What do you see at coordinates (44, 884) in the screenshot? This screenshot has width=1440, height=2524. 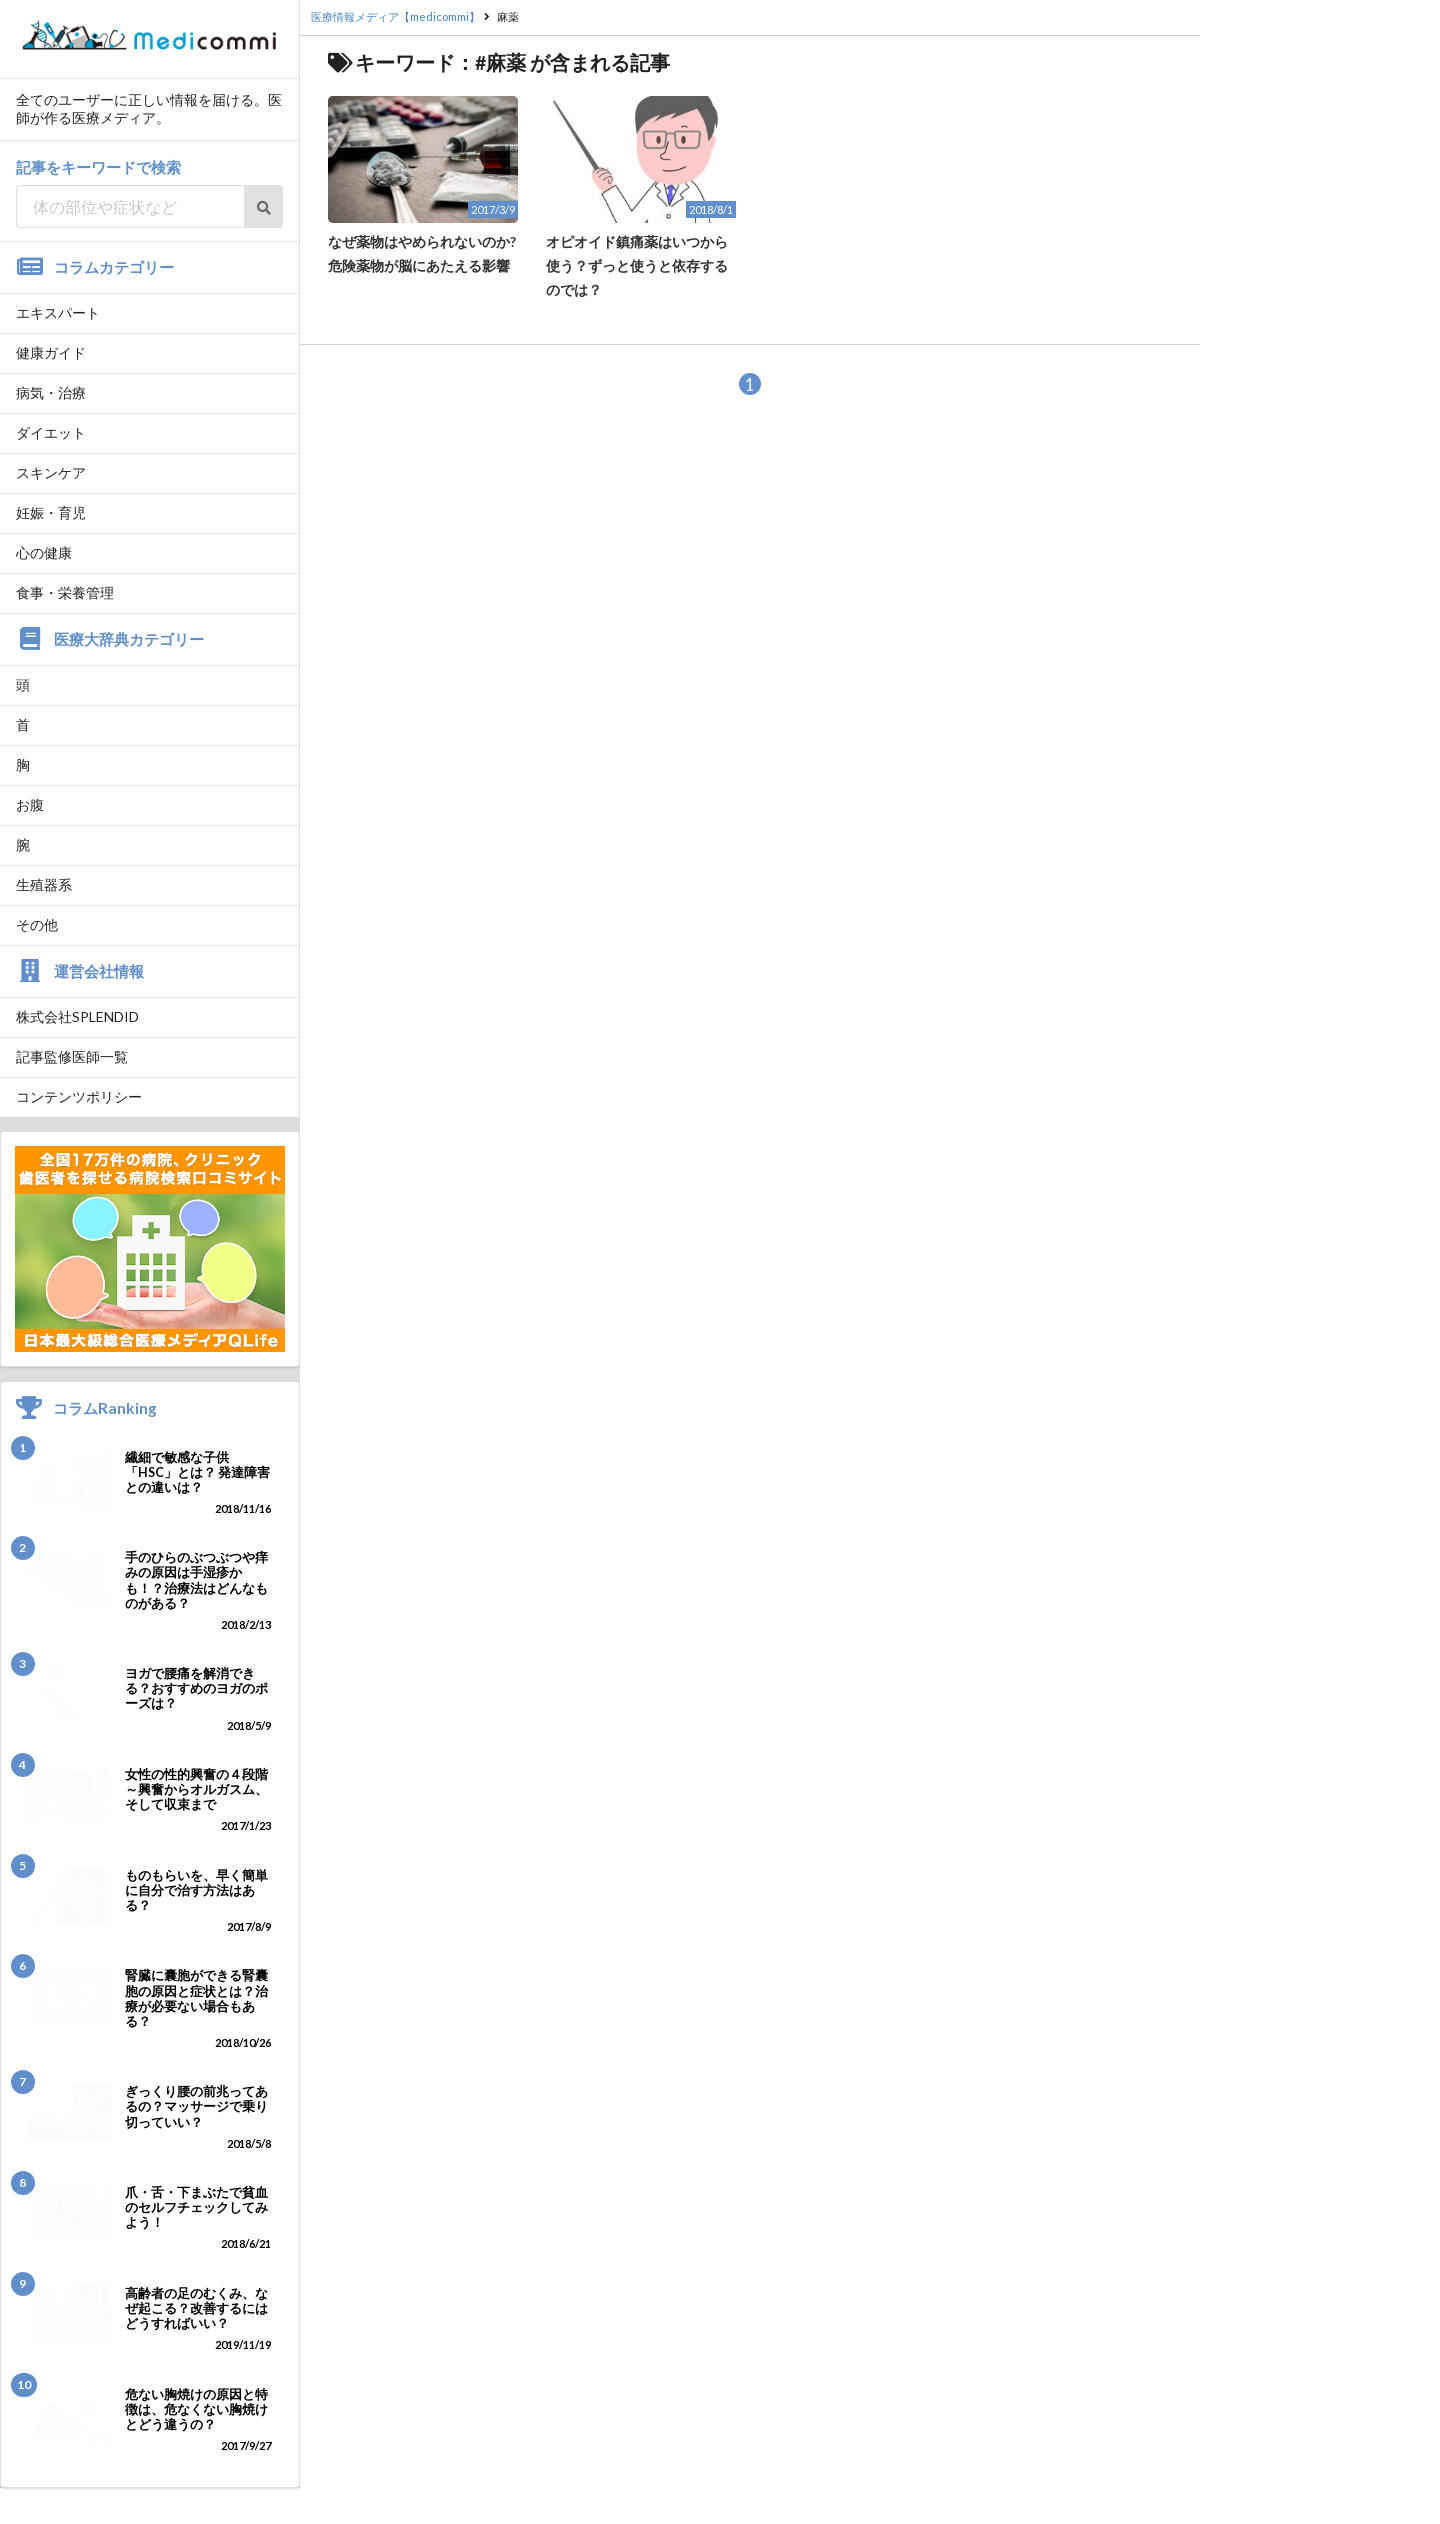 I see `生殖器系` at bounding box center [44, 884].